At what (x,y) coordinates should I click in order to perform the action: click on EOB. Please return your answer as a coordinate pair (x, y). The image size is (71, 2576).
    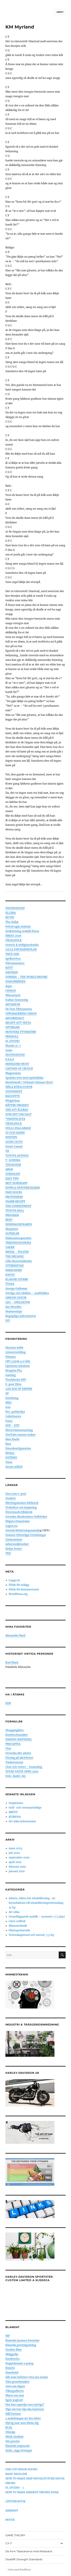
    Looking at the image, I should click on (8, 1703).